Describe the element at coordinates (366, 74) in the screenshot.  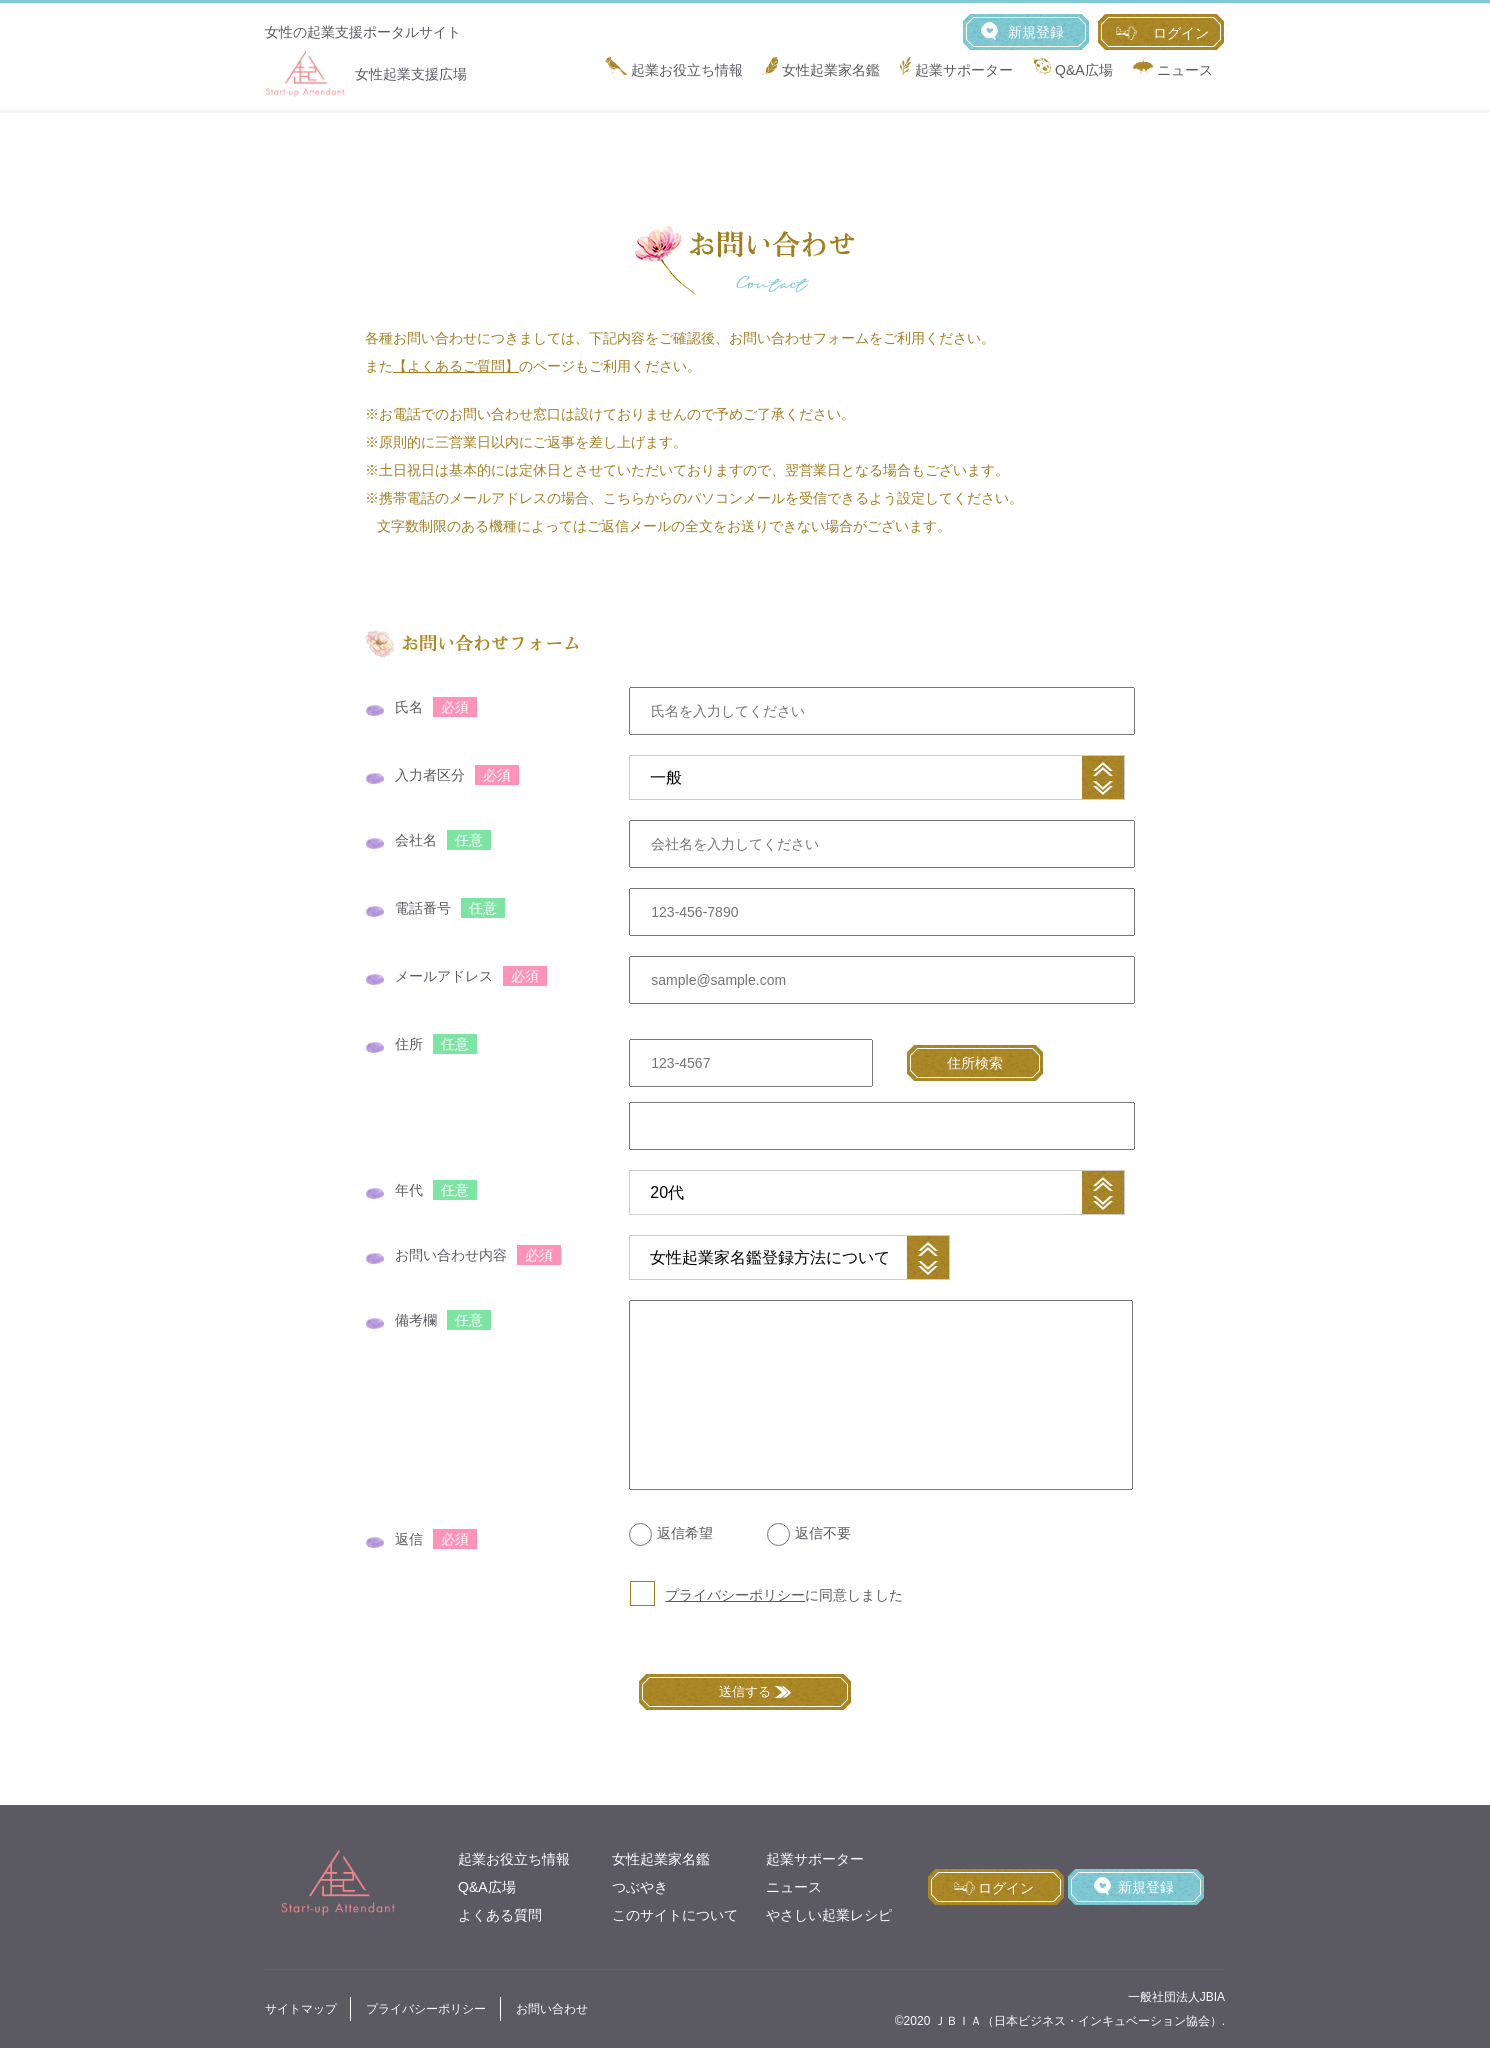
I see `女性起業支援広場` at that location.